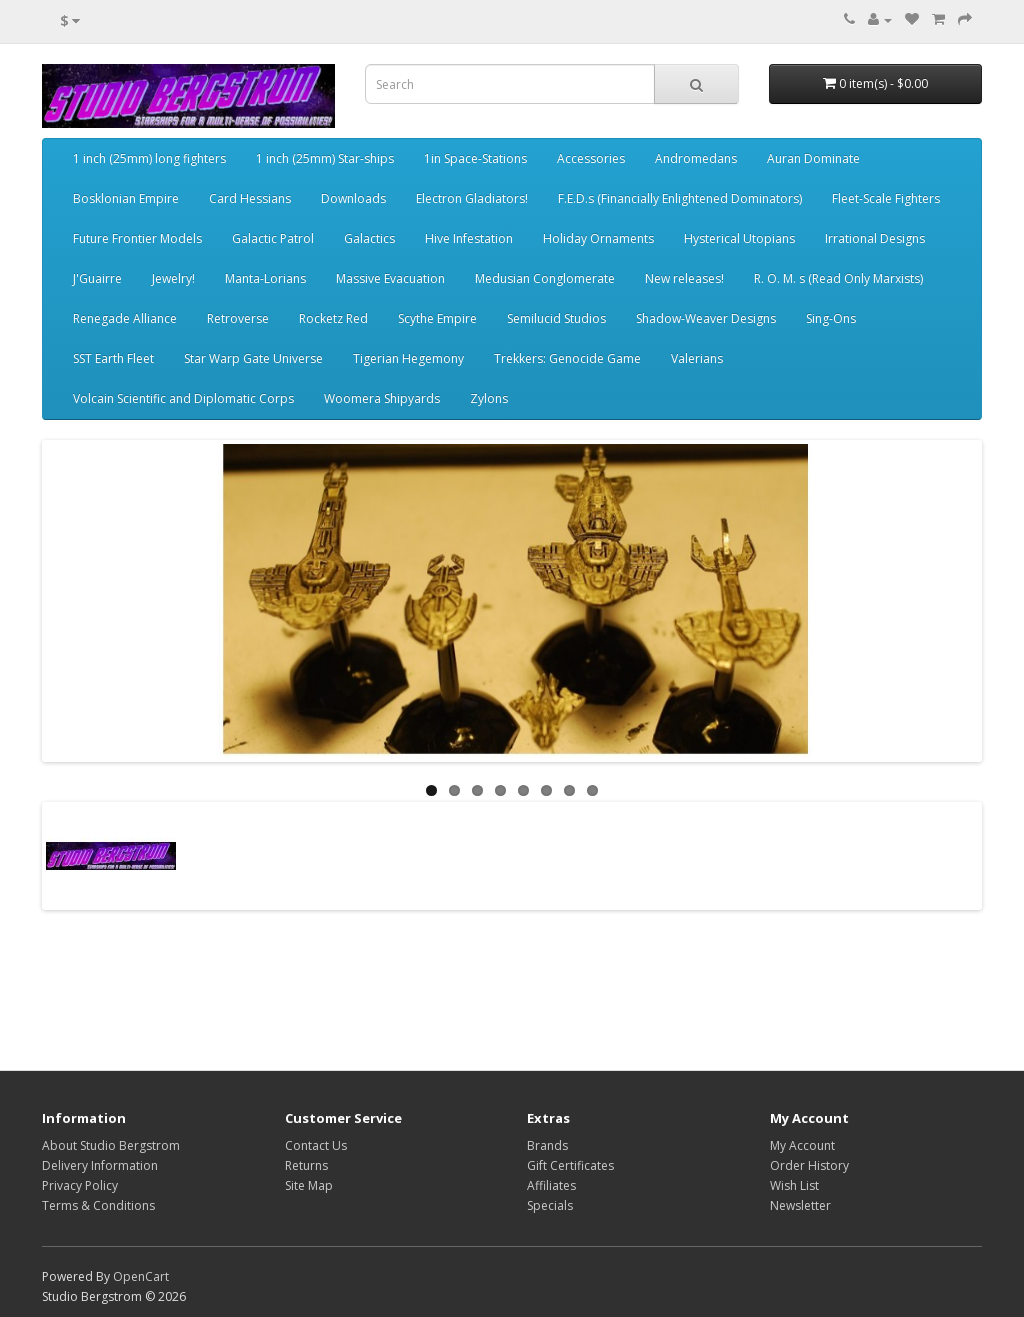 This screenshot has width=1024, height=1317. Describe the element at coordinates (325, 158) in the screenshot. I see `1 inch (25mm) Star-ships` at that location.